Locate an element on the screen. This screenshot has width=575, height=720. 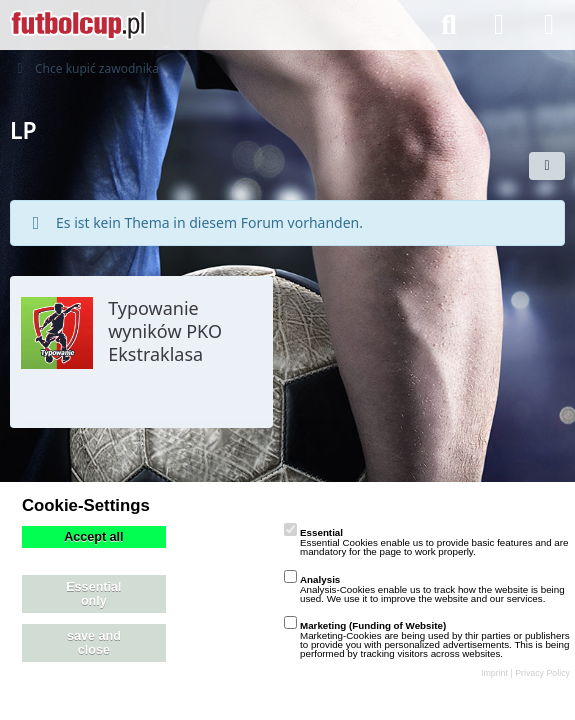
[playzo Community] is located at coordinates (78, 25).